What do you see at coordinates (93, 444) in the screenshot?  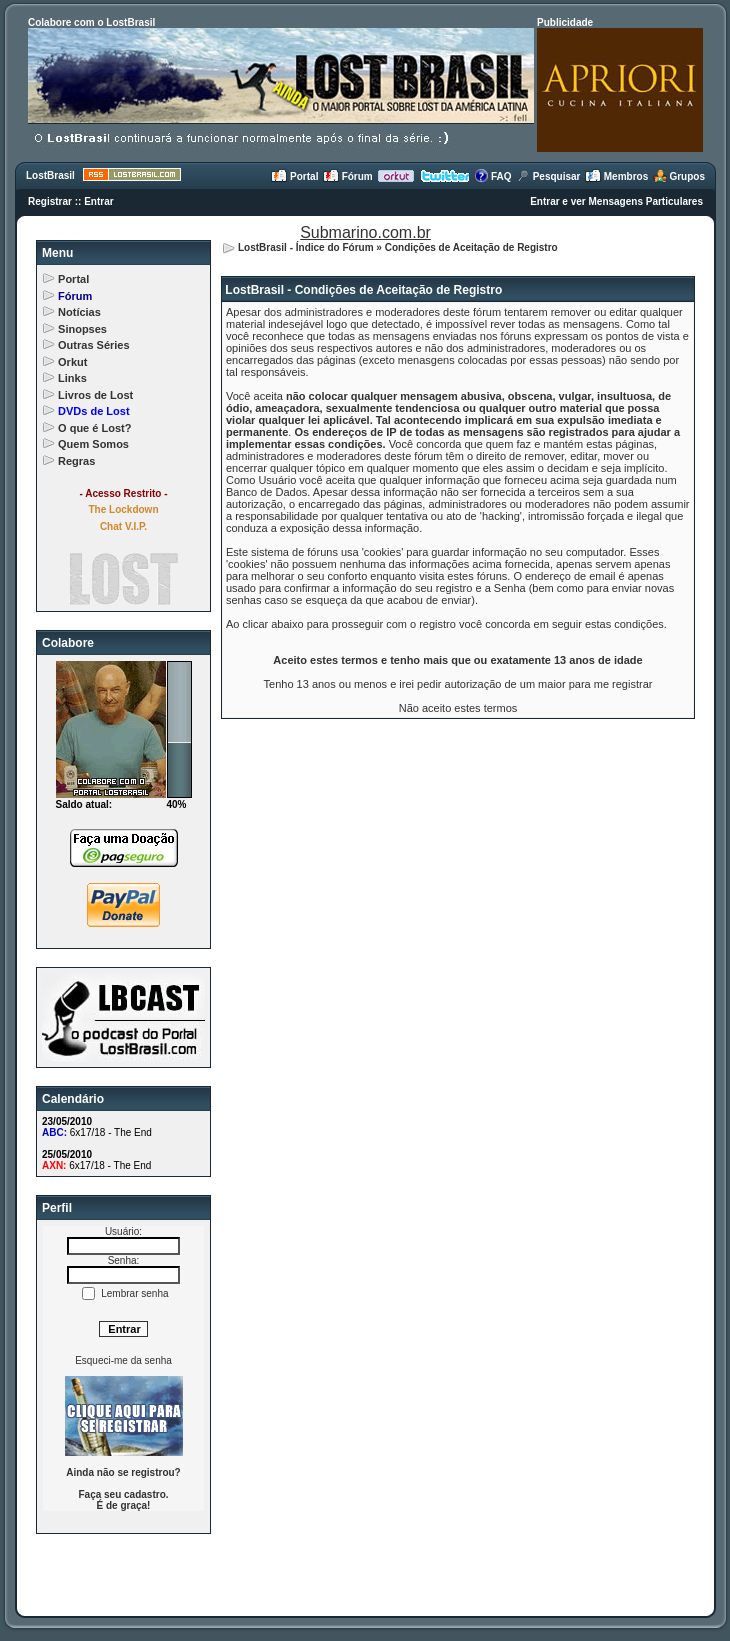 I see `Quem Somos` at bounding box center [93, 444].